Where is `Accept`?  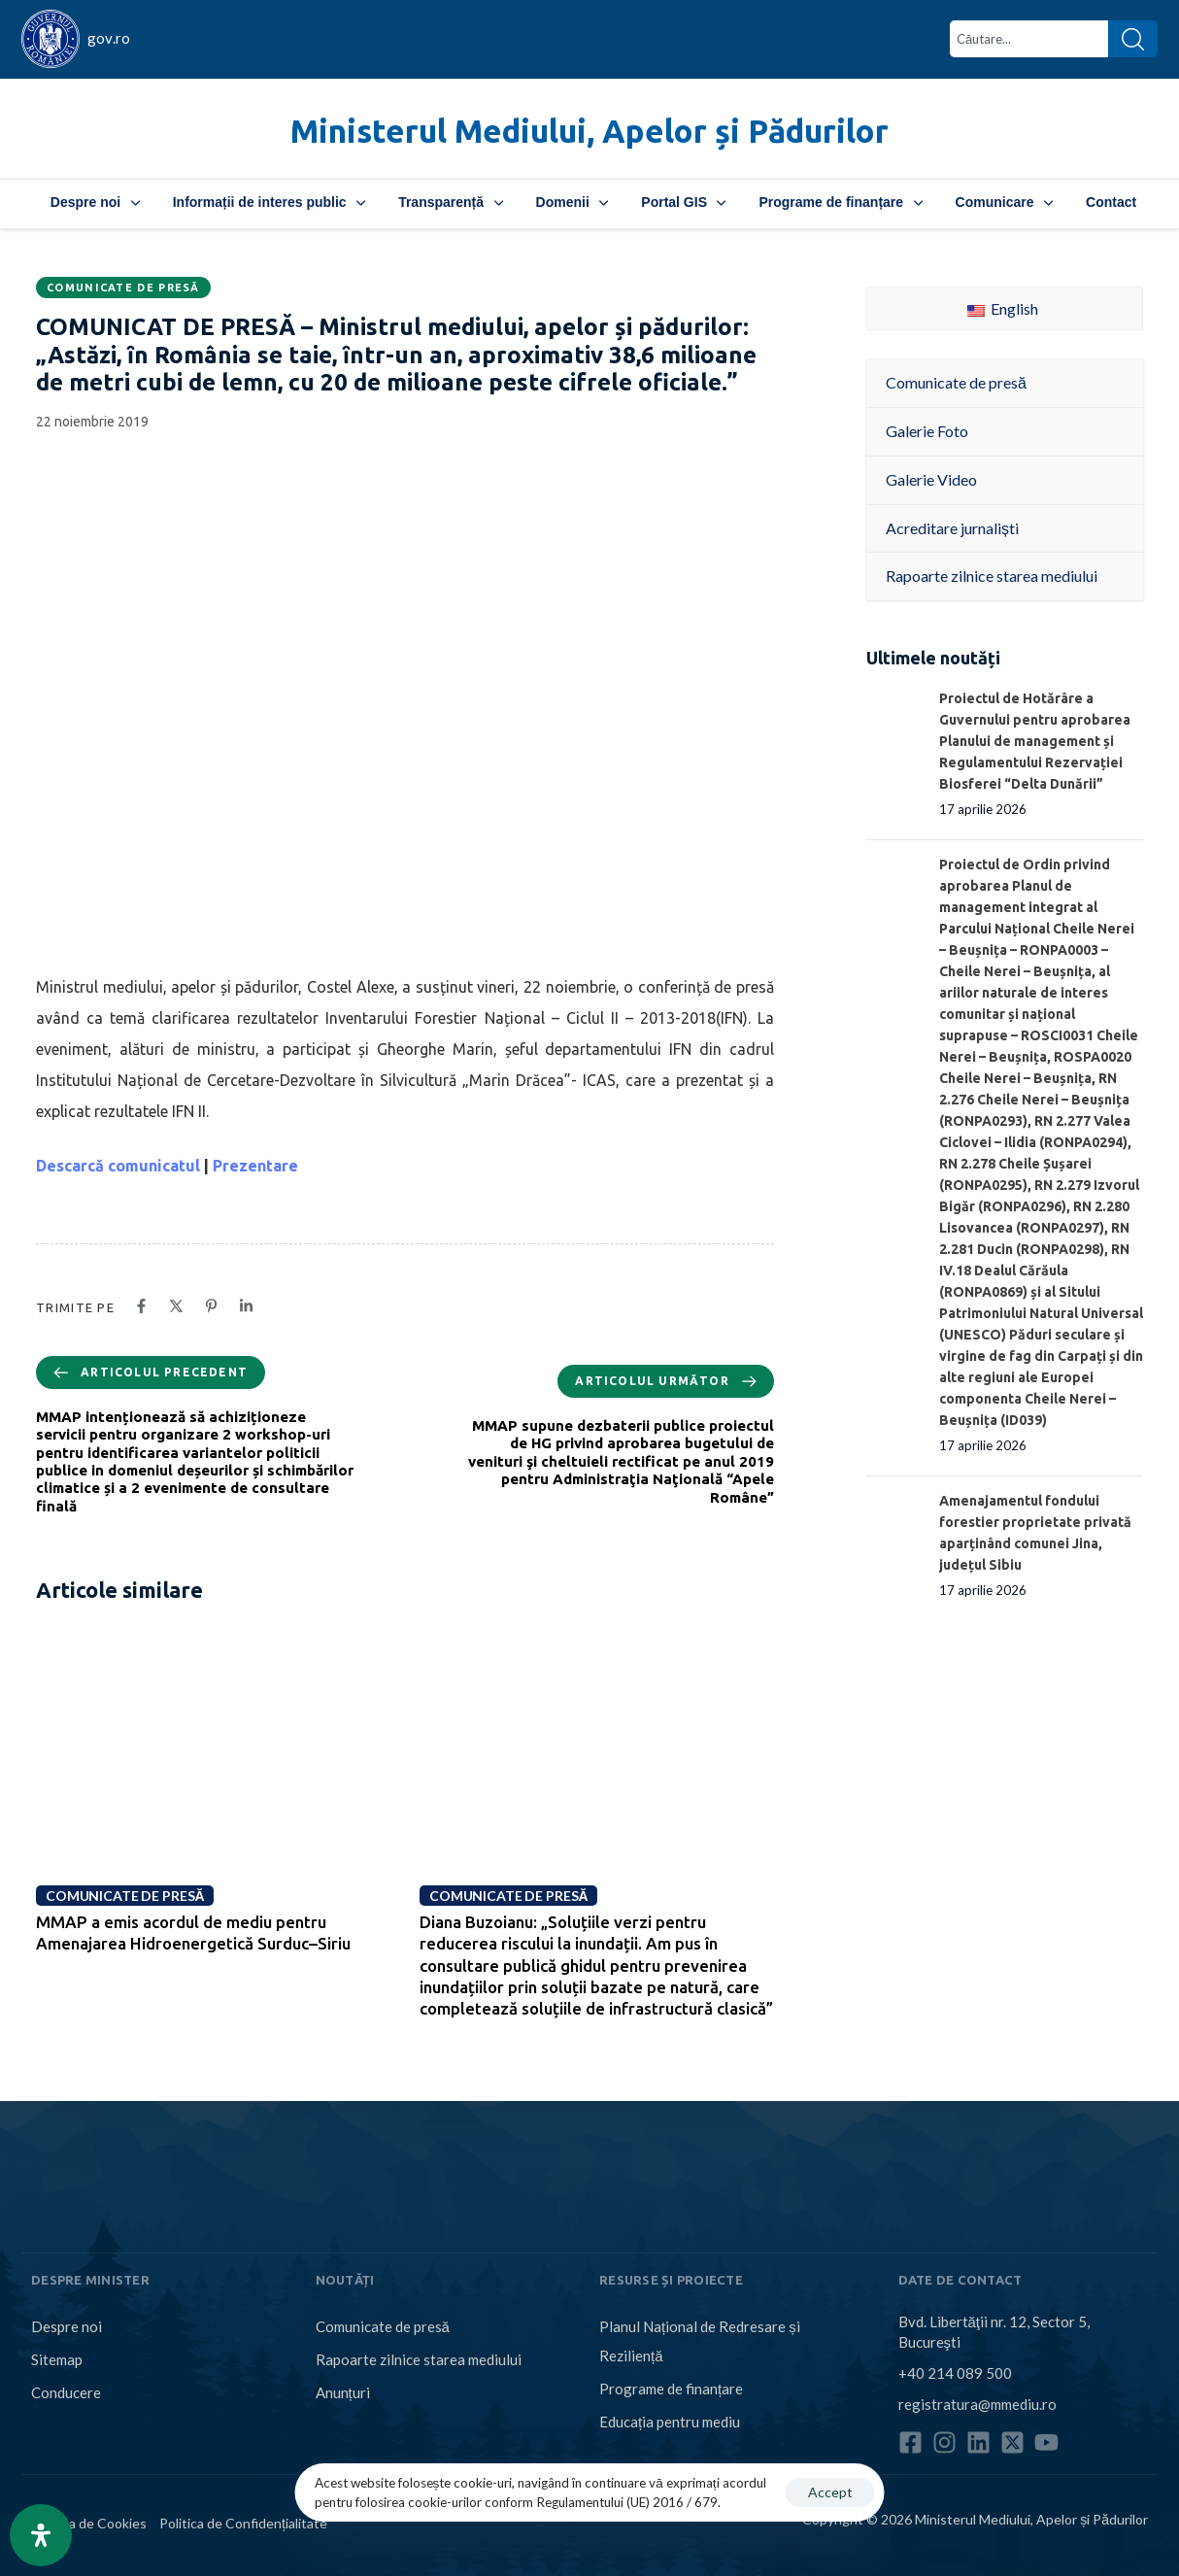
Accept is located at coordinates (830, 2492).